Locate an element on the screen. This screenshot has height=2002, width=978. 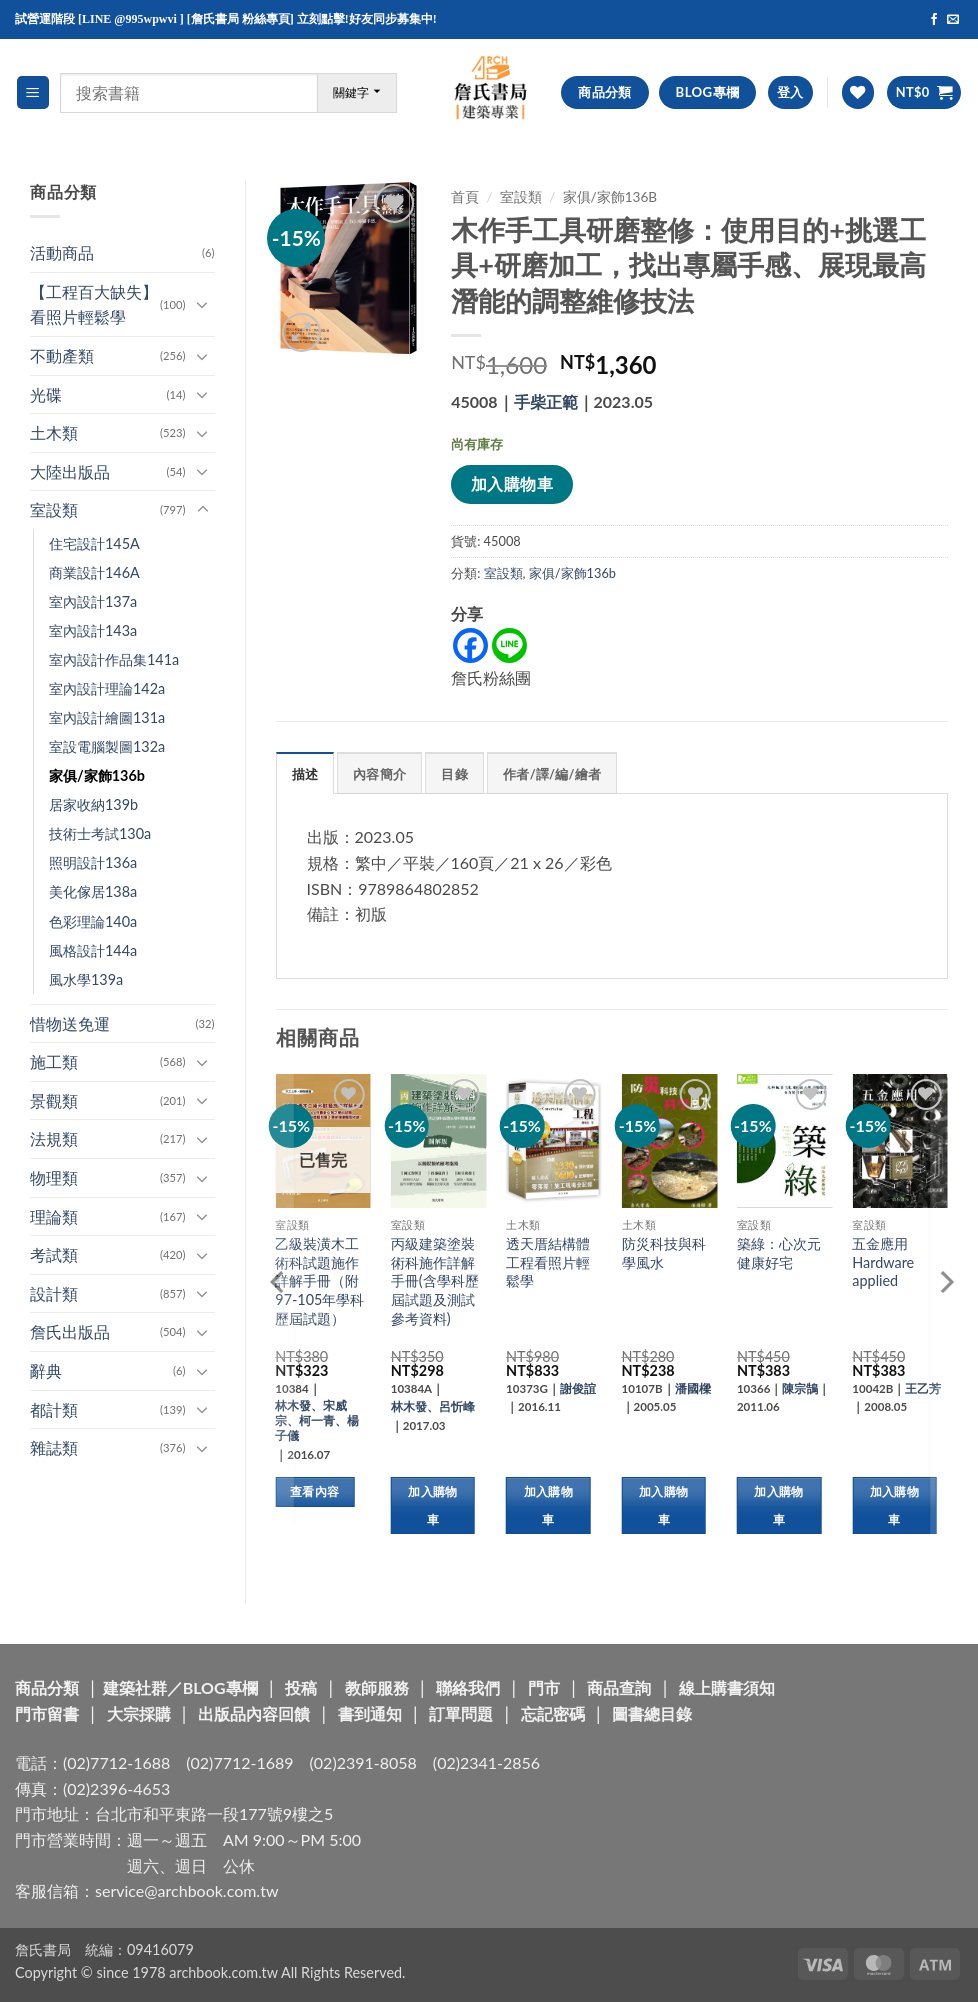
商品查詢 is located at coordinates (619, 1687).